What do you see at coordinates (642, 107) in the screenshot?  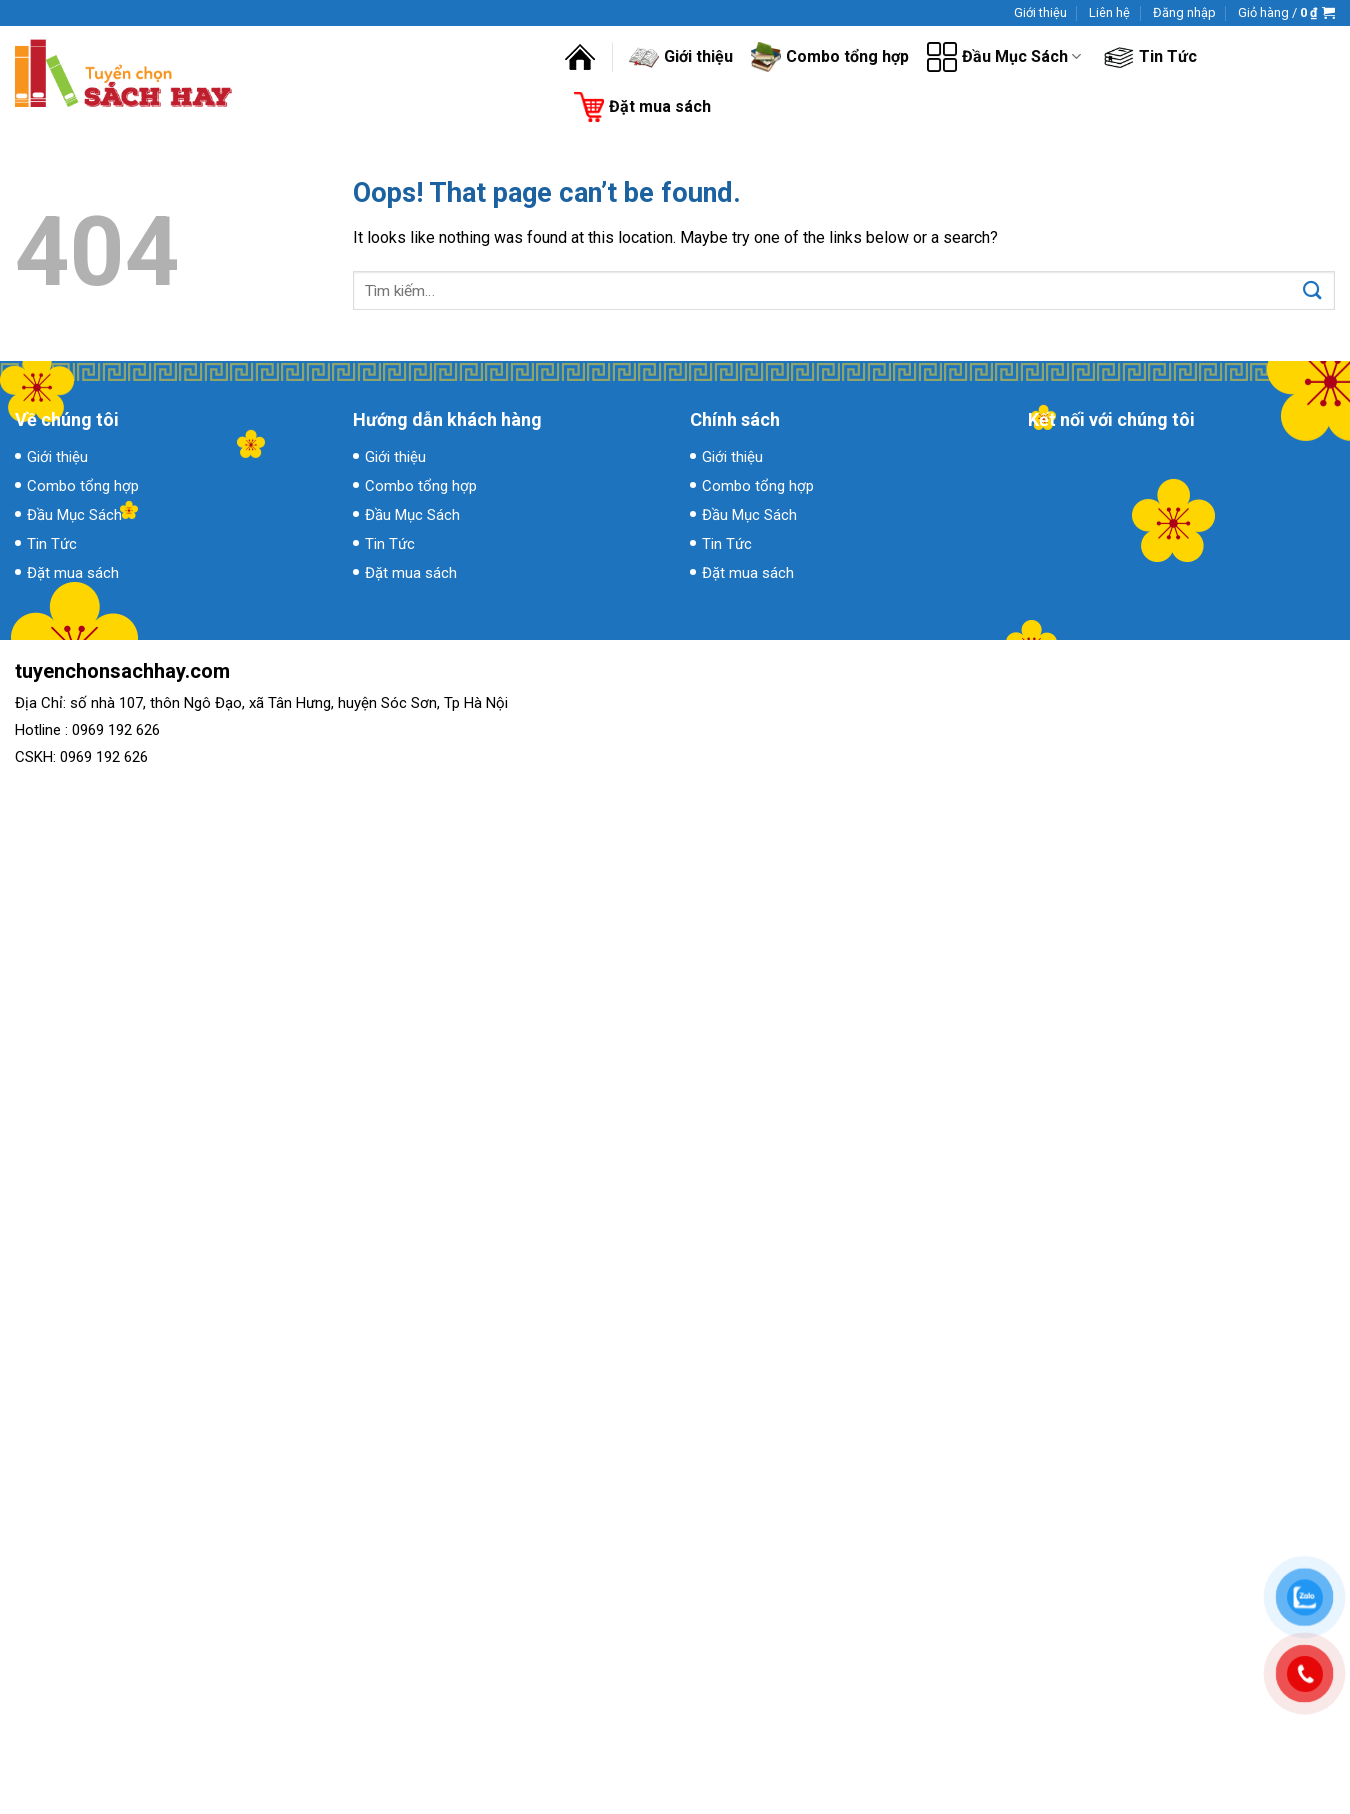 I see `Đặt mua sách` at bounding box center [642, 107].